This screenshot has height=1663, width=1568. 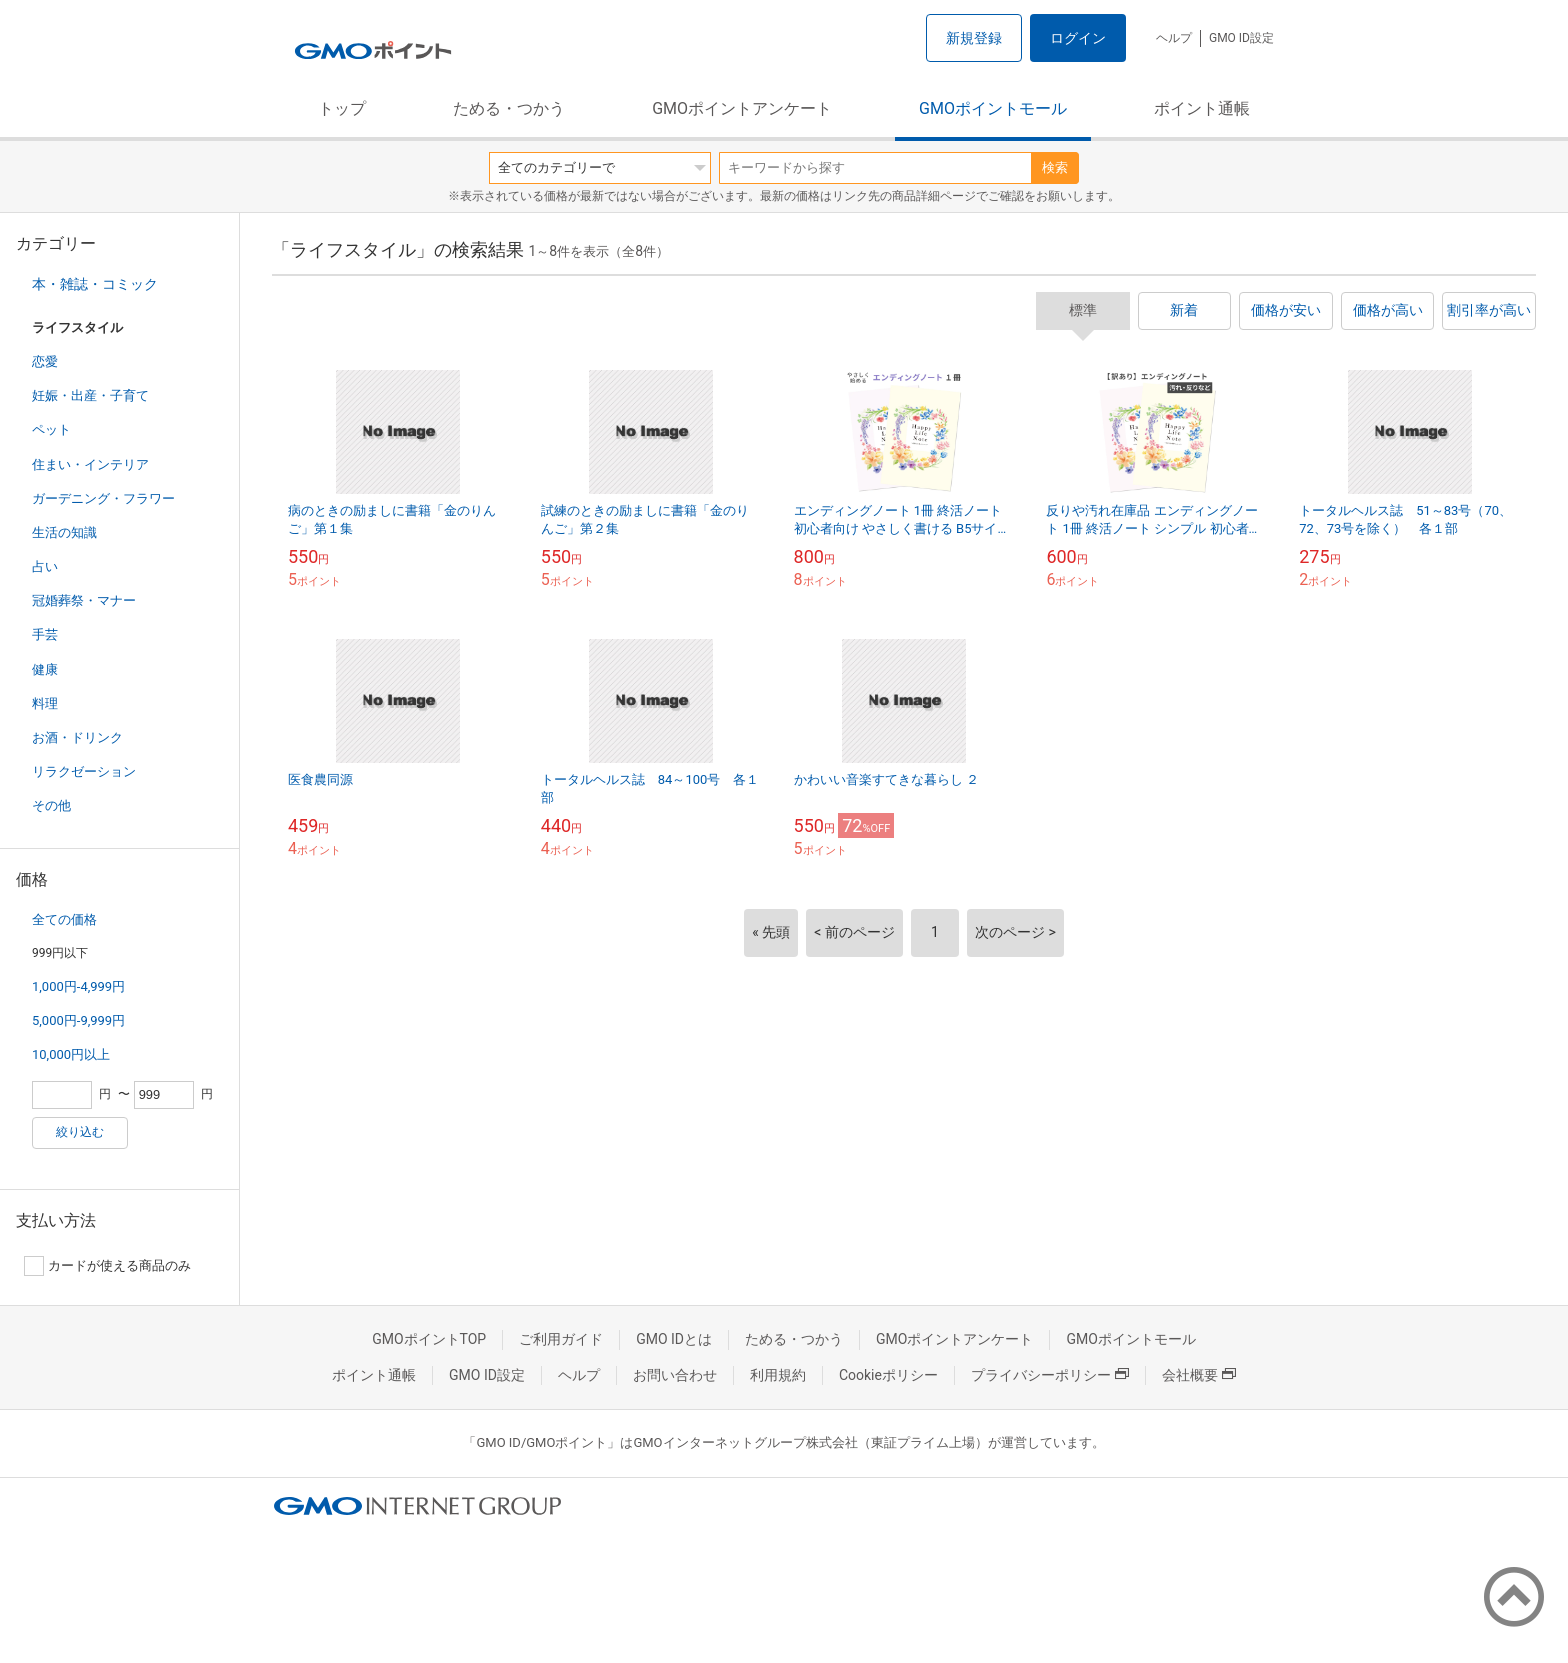 I want to click on 料理, so click(x=45, y=703).